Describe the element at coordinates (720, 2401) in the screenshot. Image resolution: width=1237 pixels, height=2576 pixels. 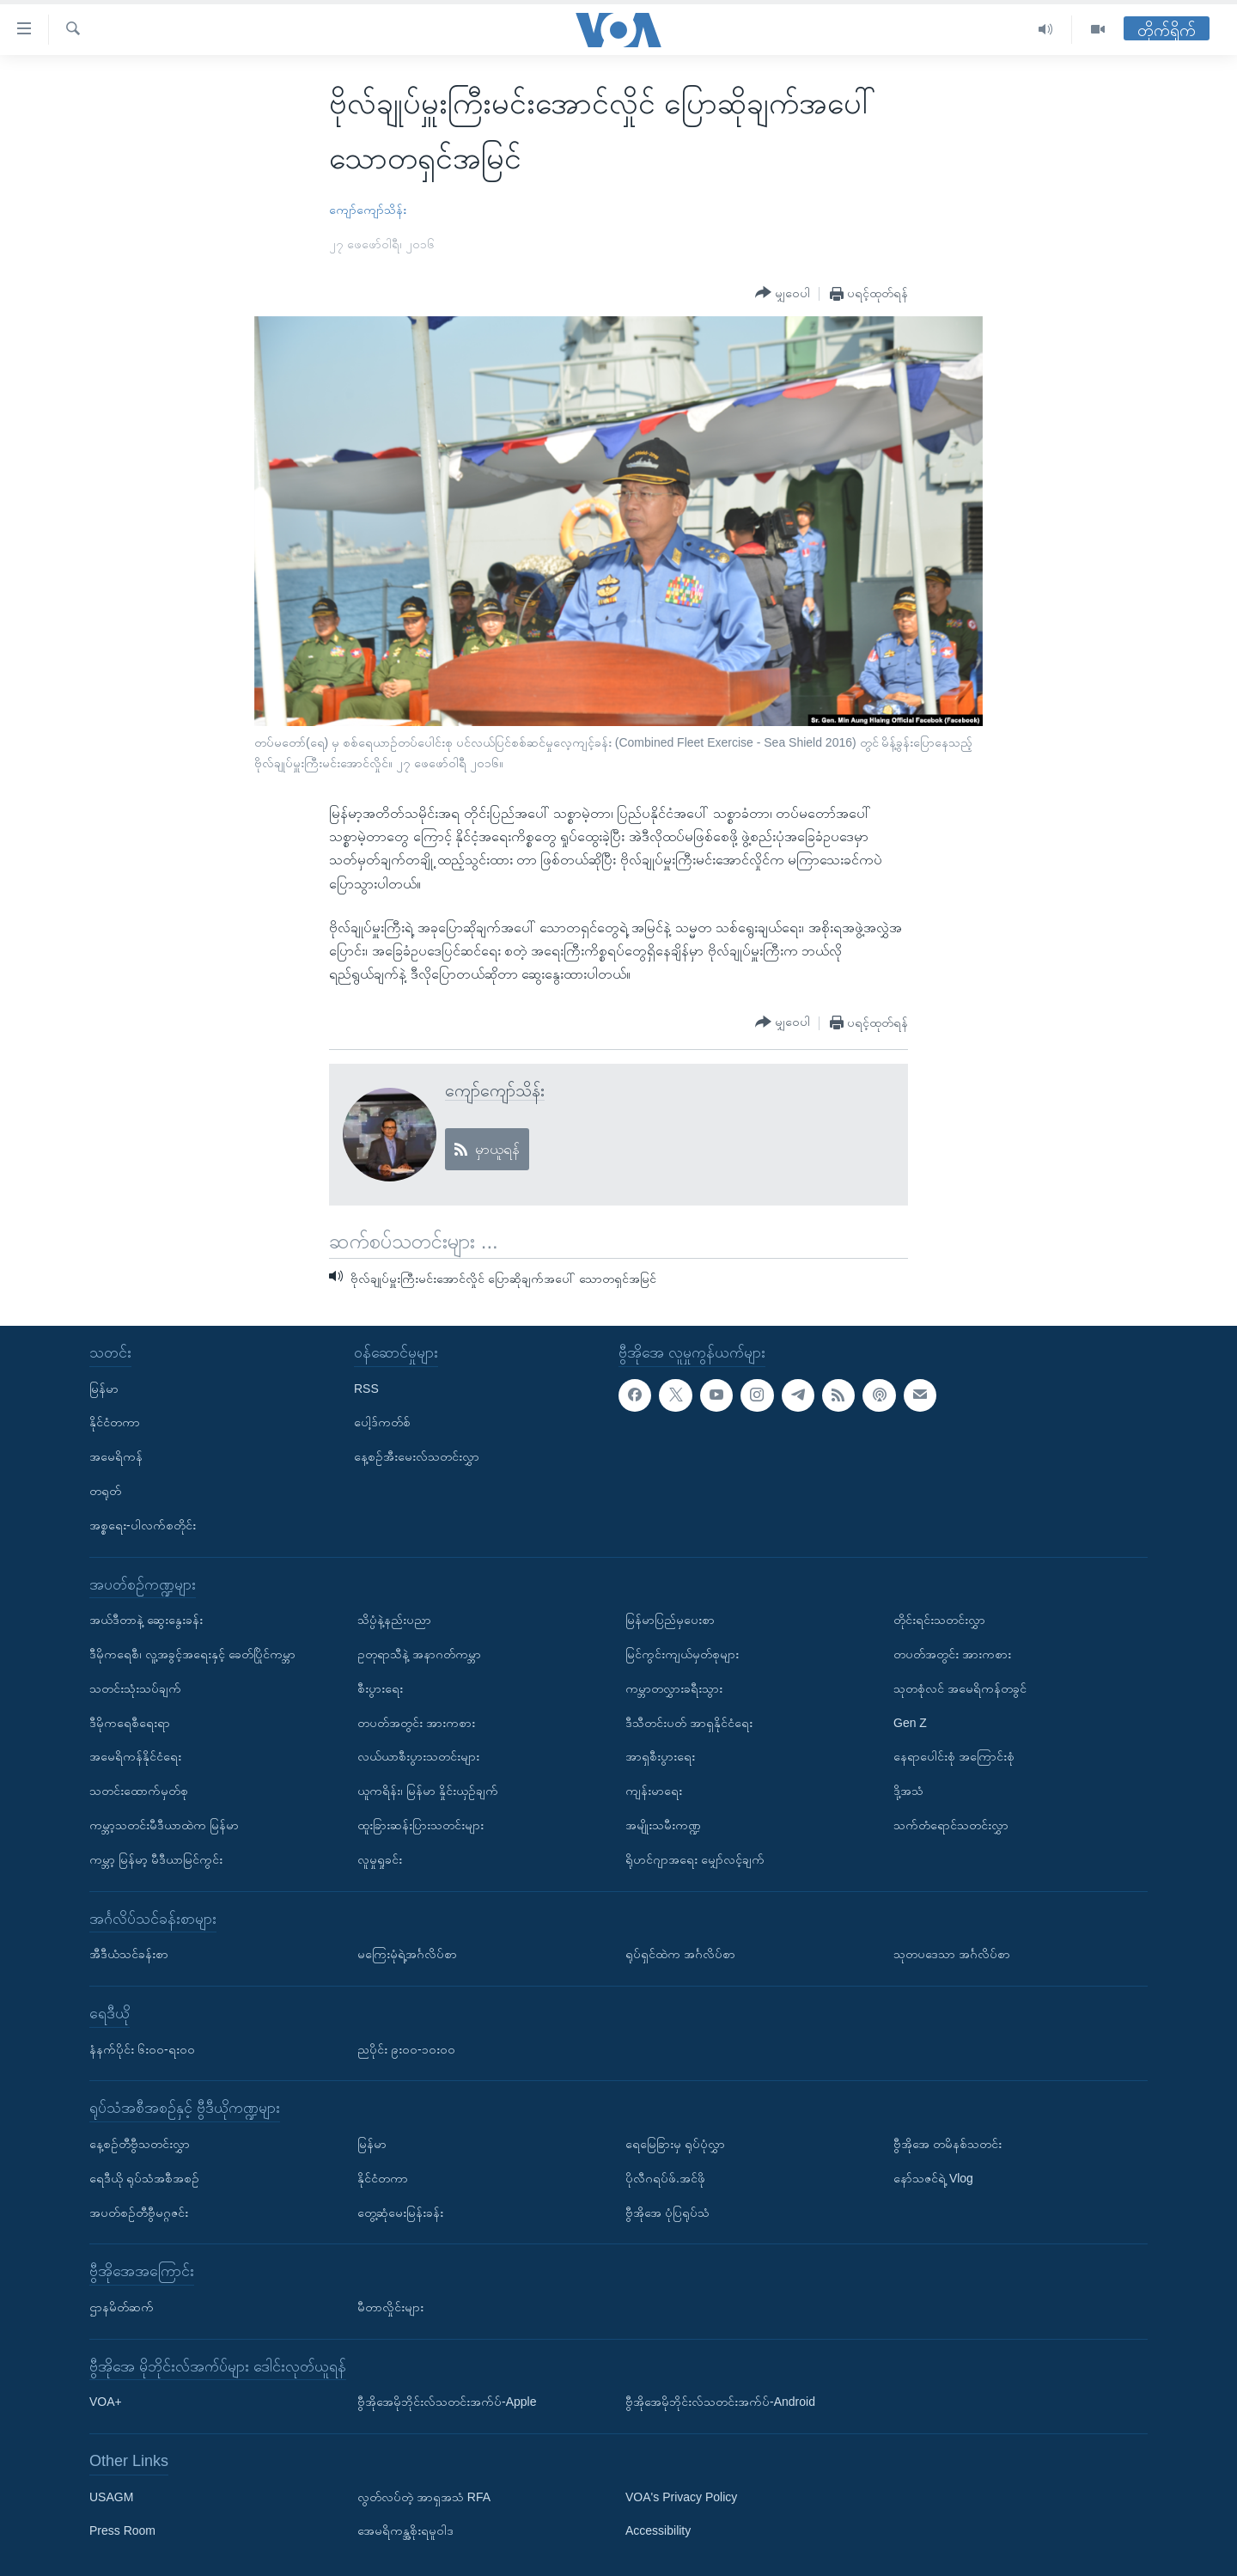
I see `ဗွီအိုအေမိုဘိုင်းလ်သတင်းအက်ပ်-Android` at that location.